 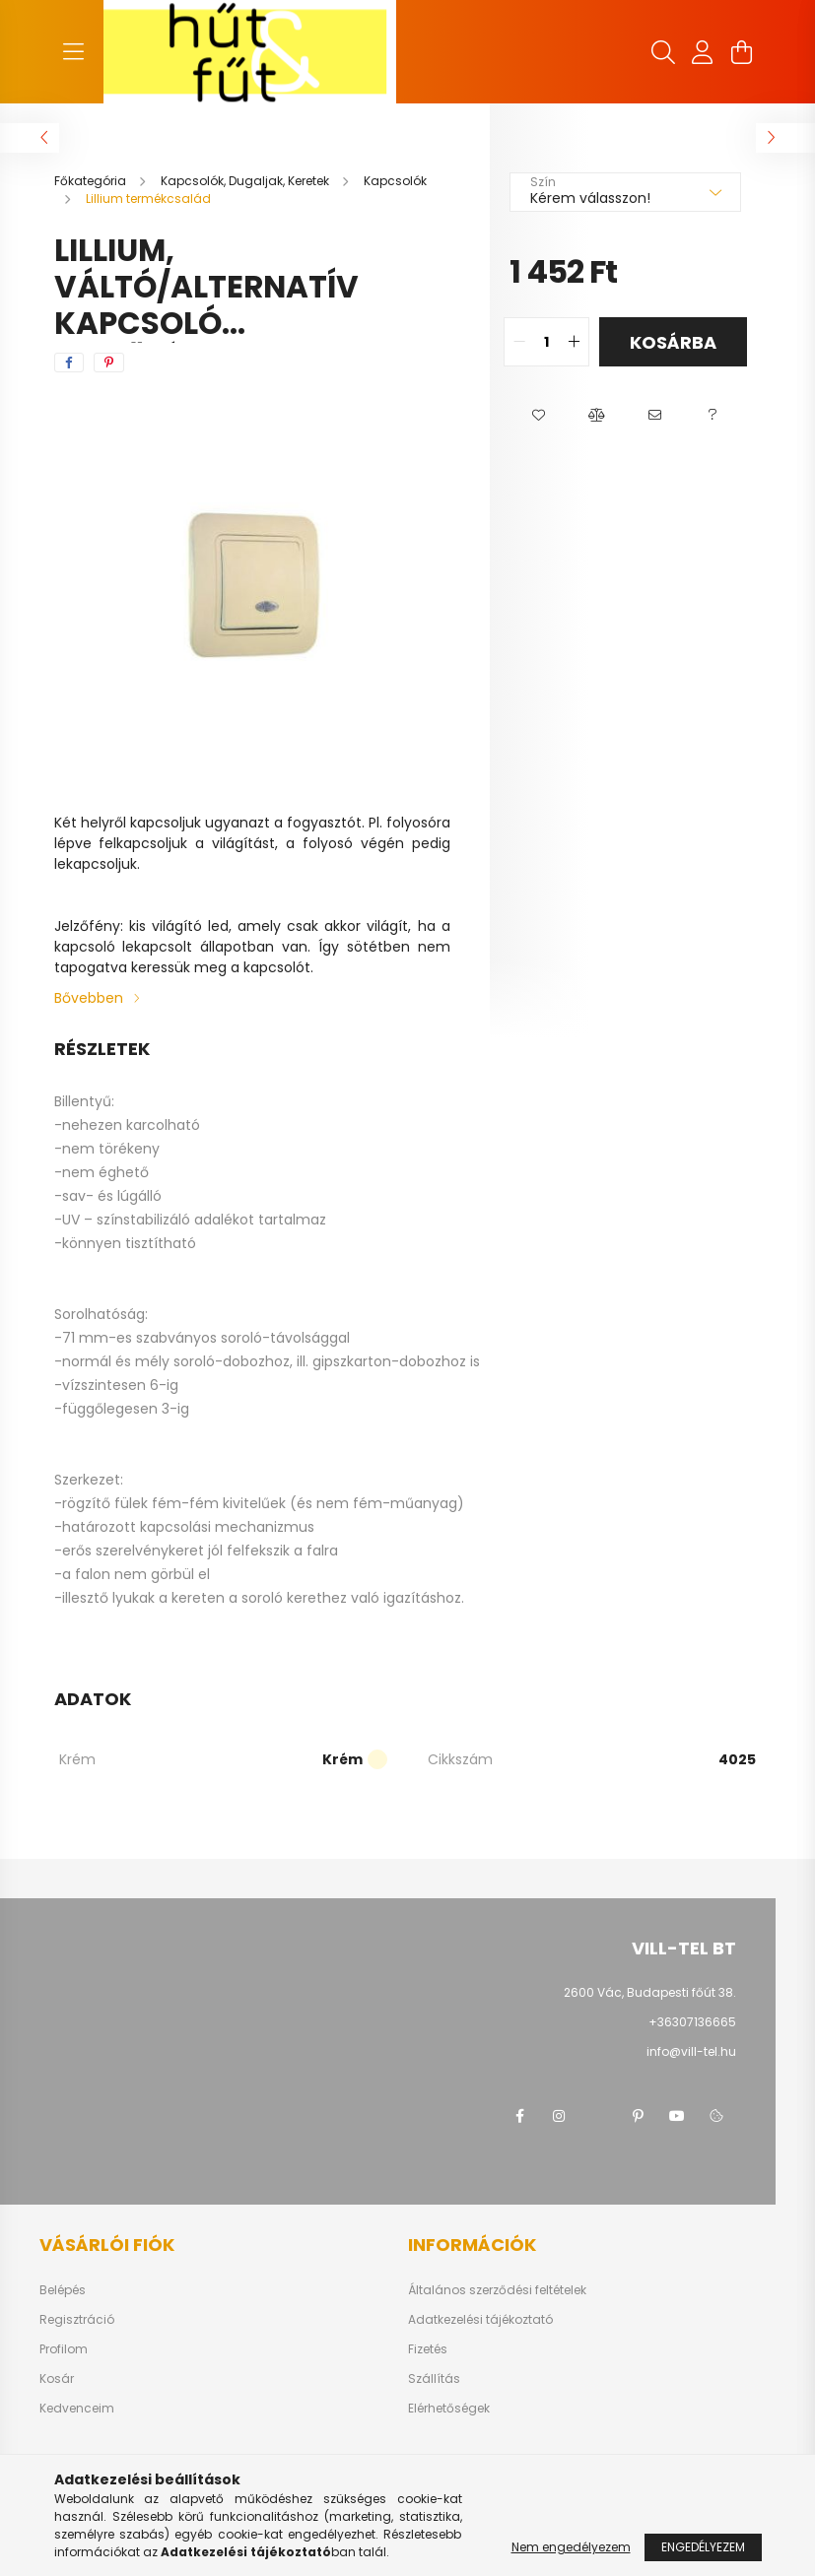 I want to click on +36307136665, so click(x=692, y=2022).